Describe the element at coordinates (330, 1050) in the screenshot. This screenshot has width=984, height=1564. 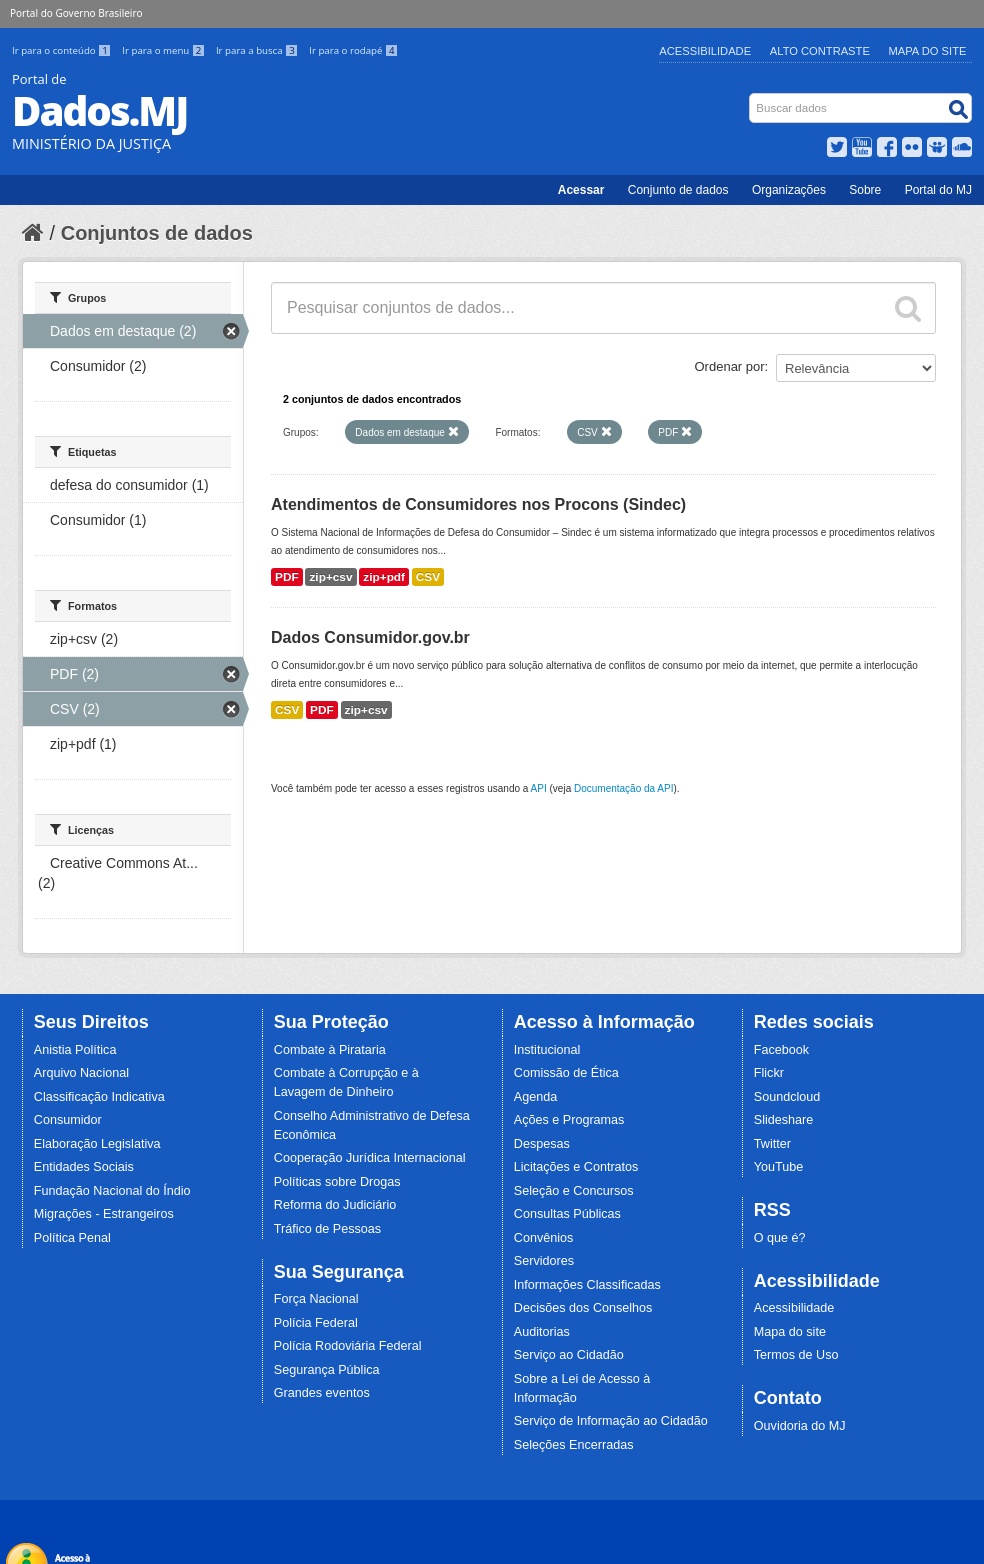
I see `Combate à Pirataria` at that location.